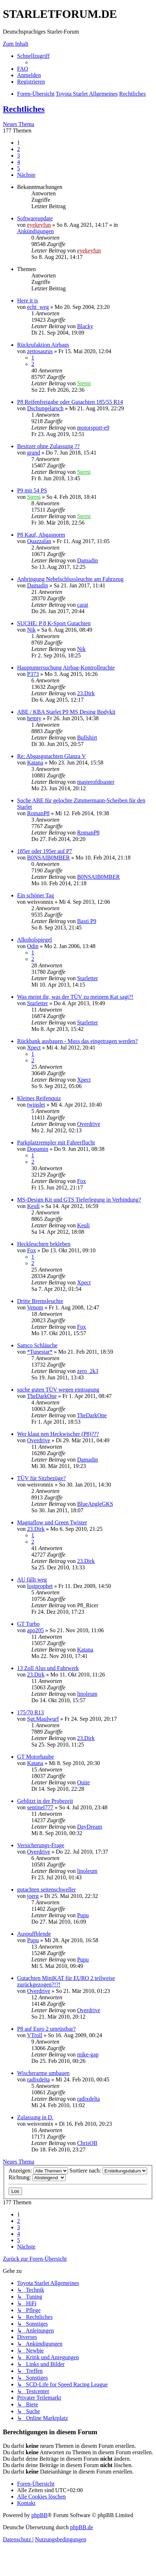 The image size is (156, 2576). What do you see at coordinates (86, 921) in the screenshot?
I see `Basti P9` at bounding box center [86, 921].